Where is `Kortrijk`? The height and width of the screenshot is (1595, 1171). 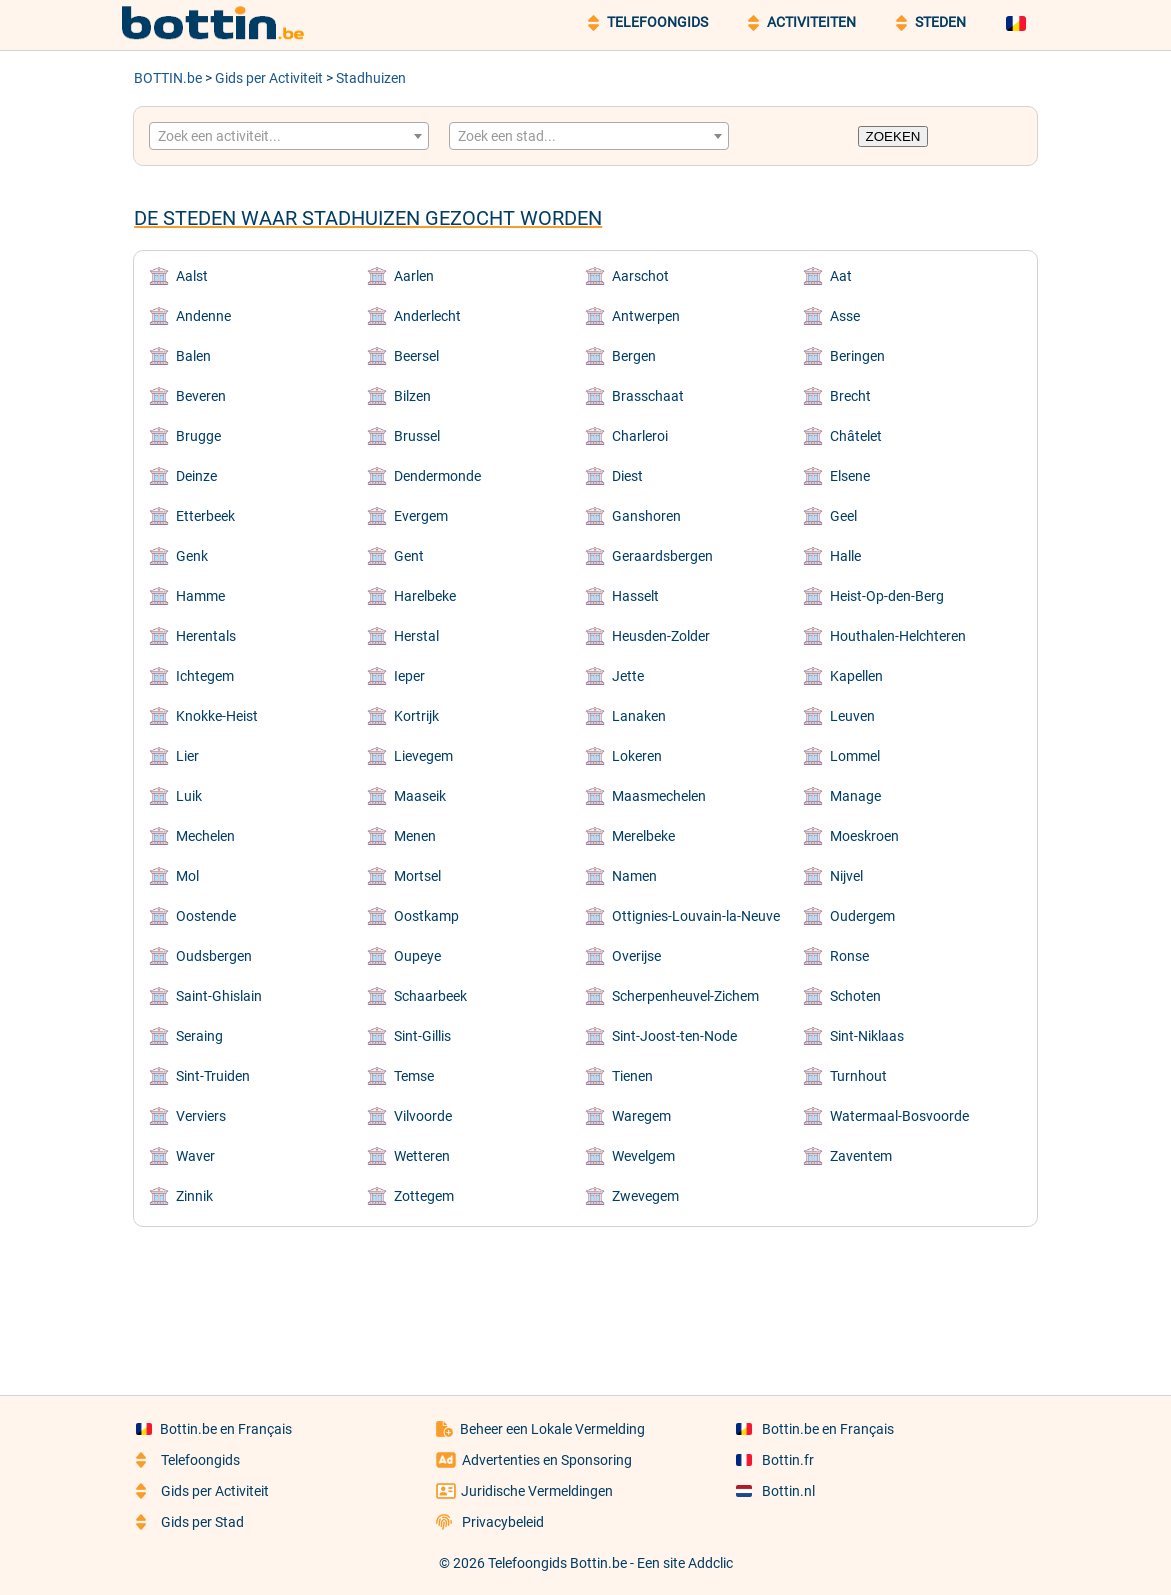 Kortrijk is located at coordinates (416, 716).